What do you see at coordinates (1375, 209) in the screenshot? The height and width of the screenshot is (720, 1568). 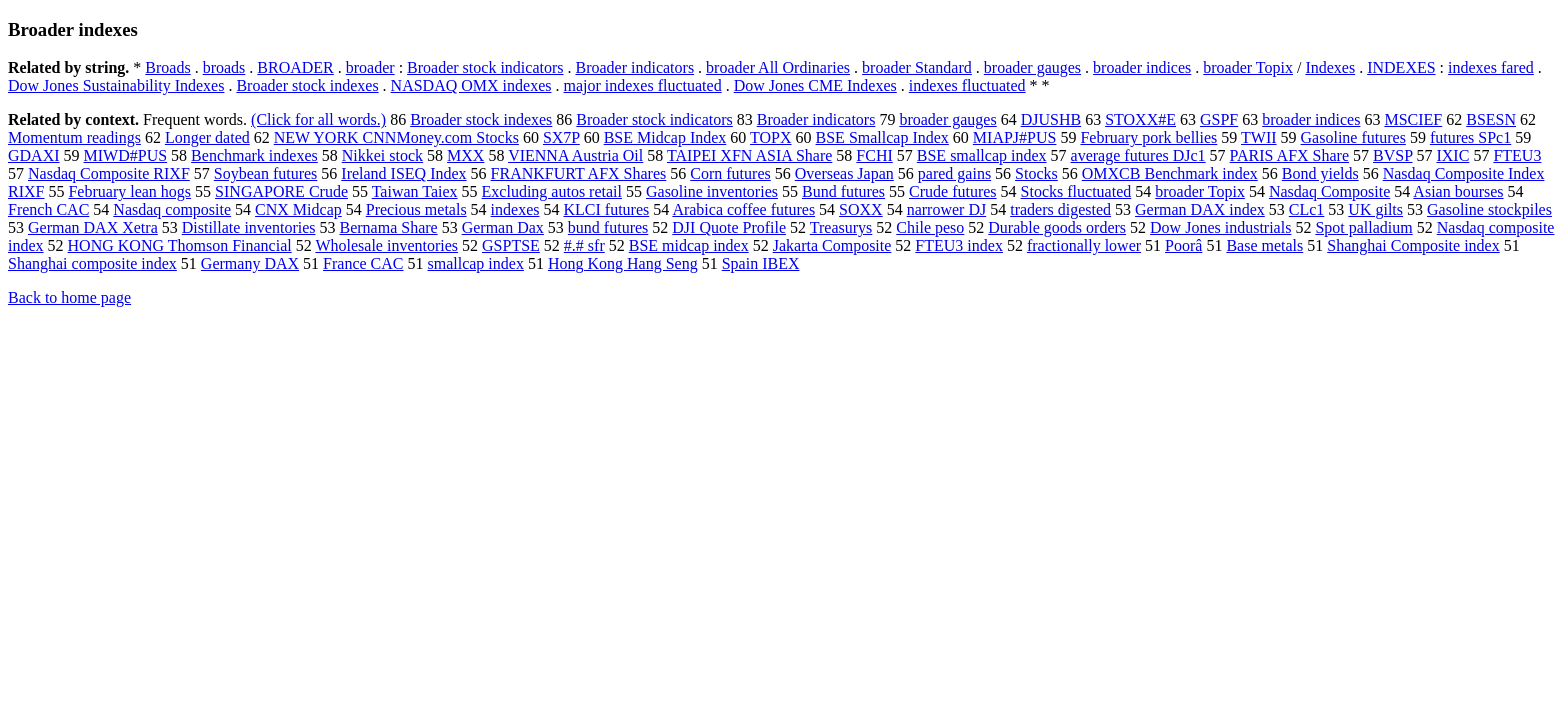 I see `UK gilts` at bounding box center [1375, 209].